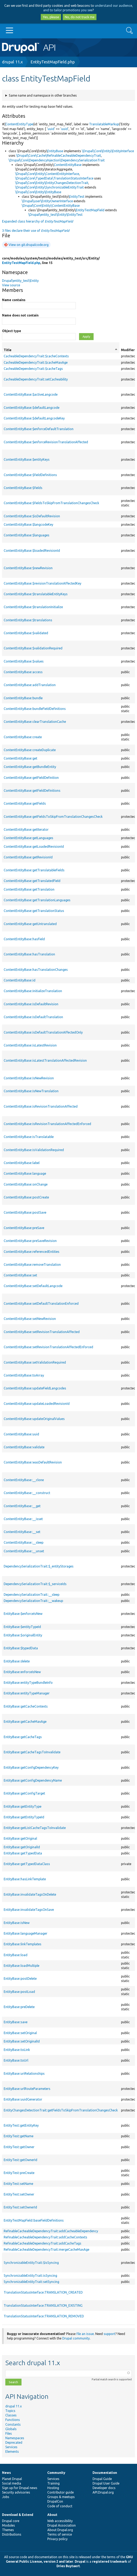 Image resolution: width=137 pixels, height=2576 pixels. I want to click on Drupal User Guide, so click(106, 2483).